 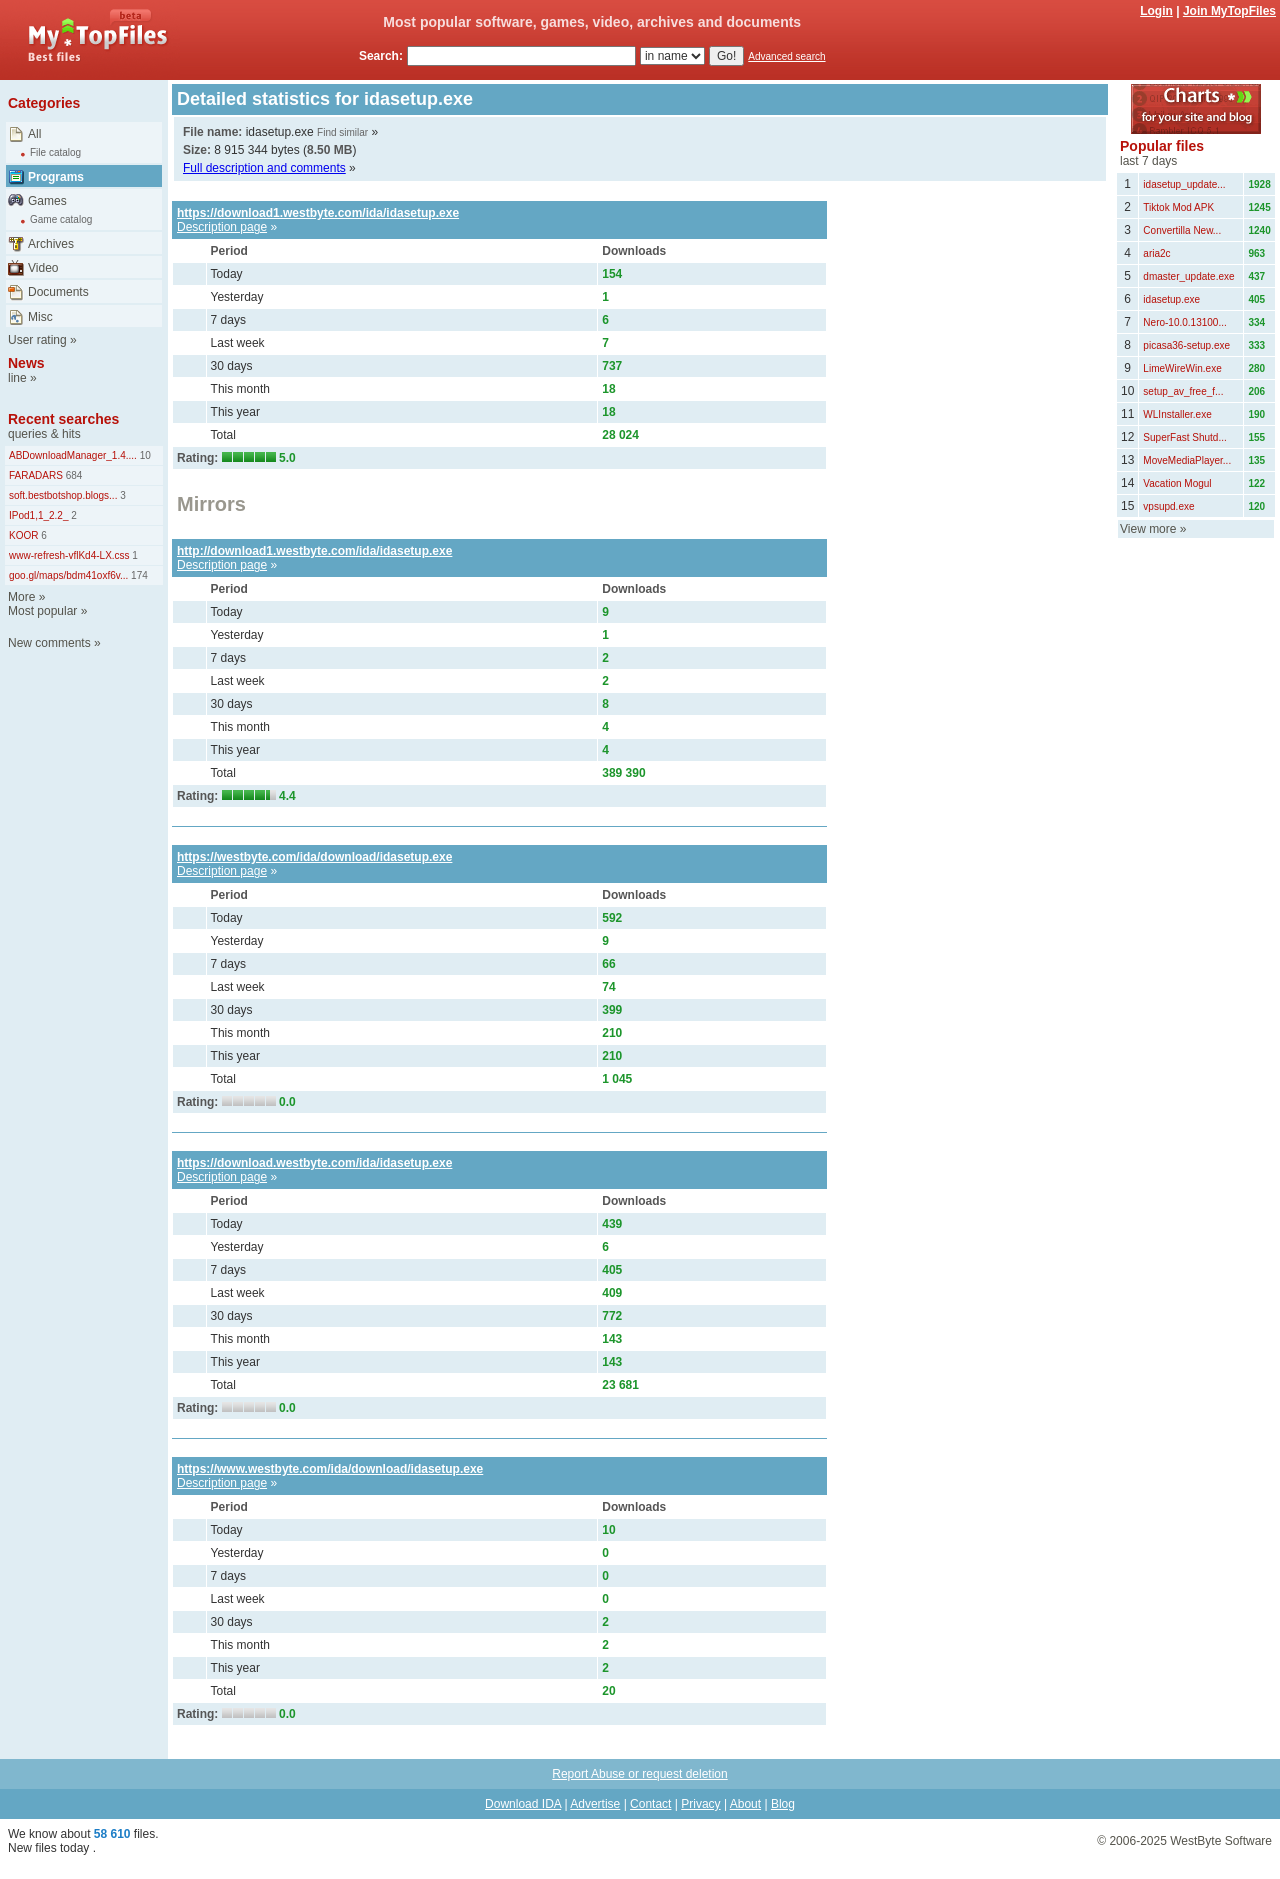 What do you see at coordinates (1156, 253) in the screenshot?
I see `aria2c` at bounding box center [1156, 253].